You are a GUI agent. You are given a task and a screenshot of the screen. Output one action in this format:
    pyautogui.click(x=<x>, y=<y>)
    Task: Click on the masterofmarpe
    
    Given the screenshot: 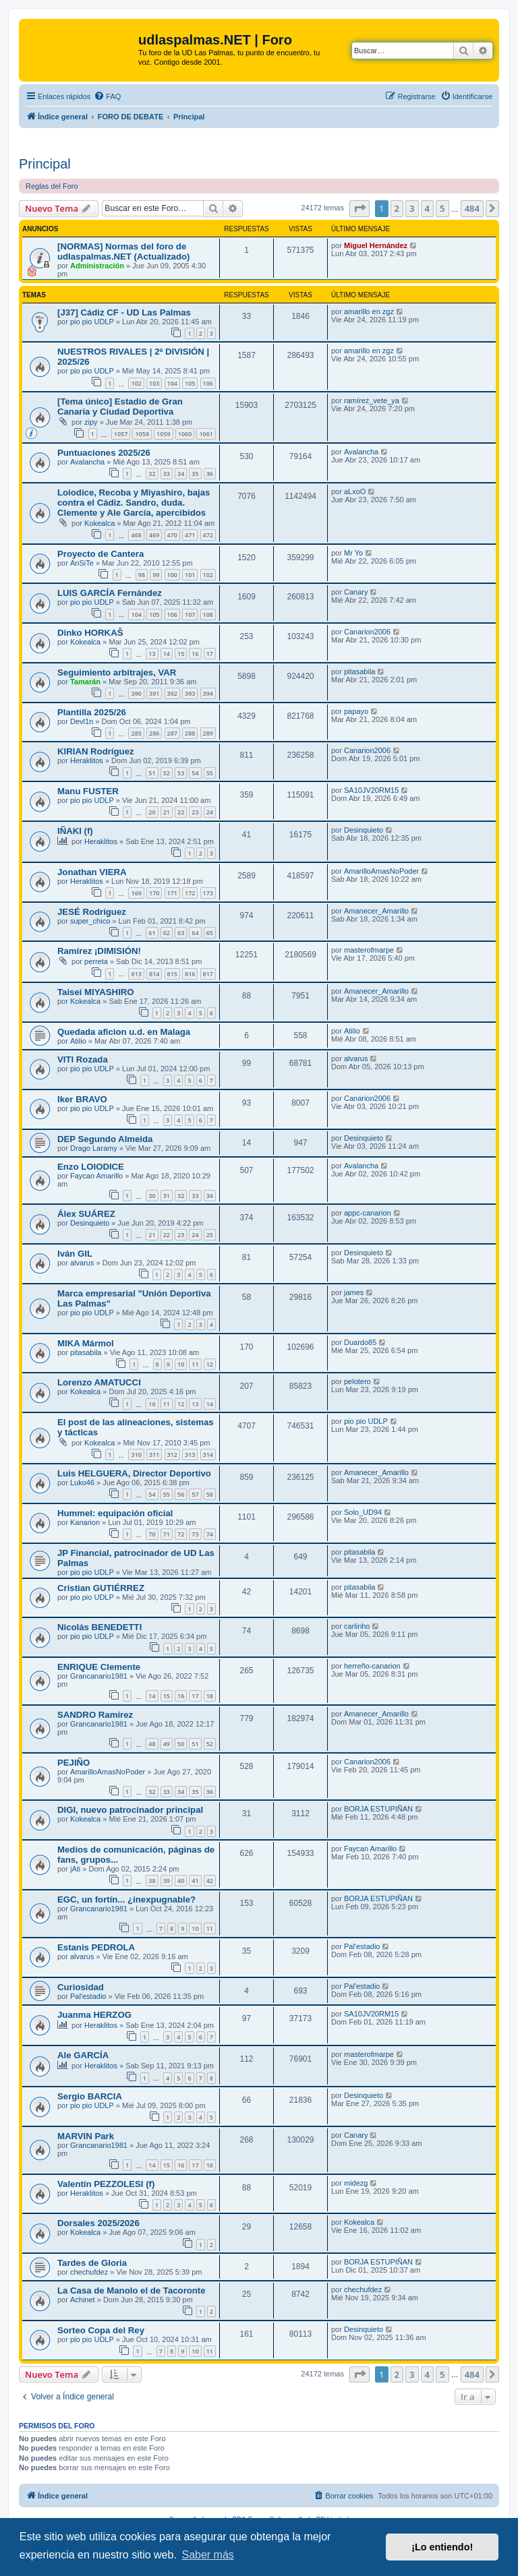 What is the action you would take?
    pyautogui.click(x=369, y=950)
    